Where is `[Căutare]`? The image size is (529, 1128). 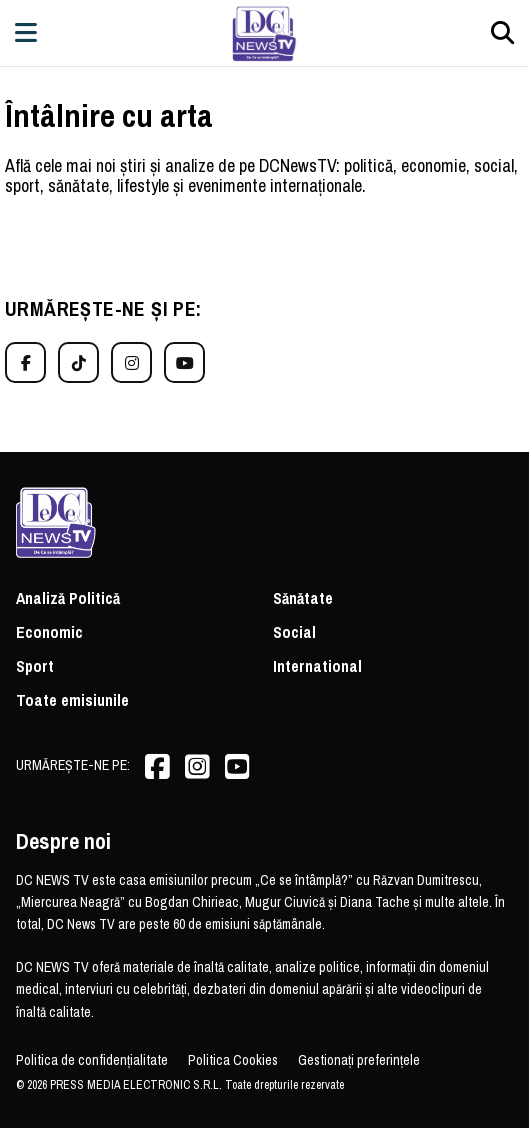 [Căutare] is located at coordinates (502, 32).